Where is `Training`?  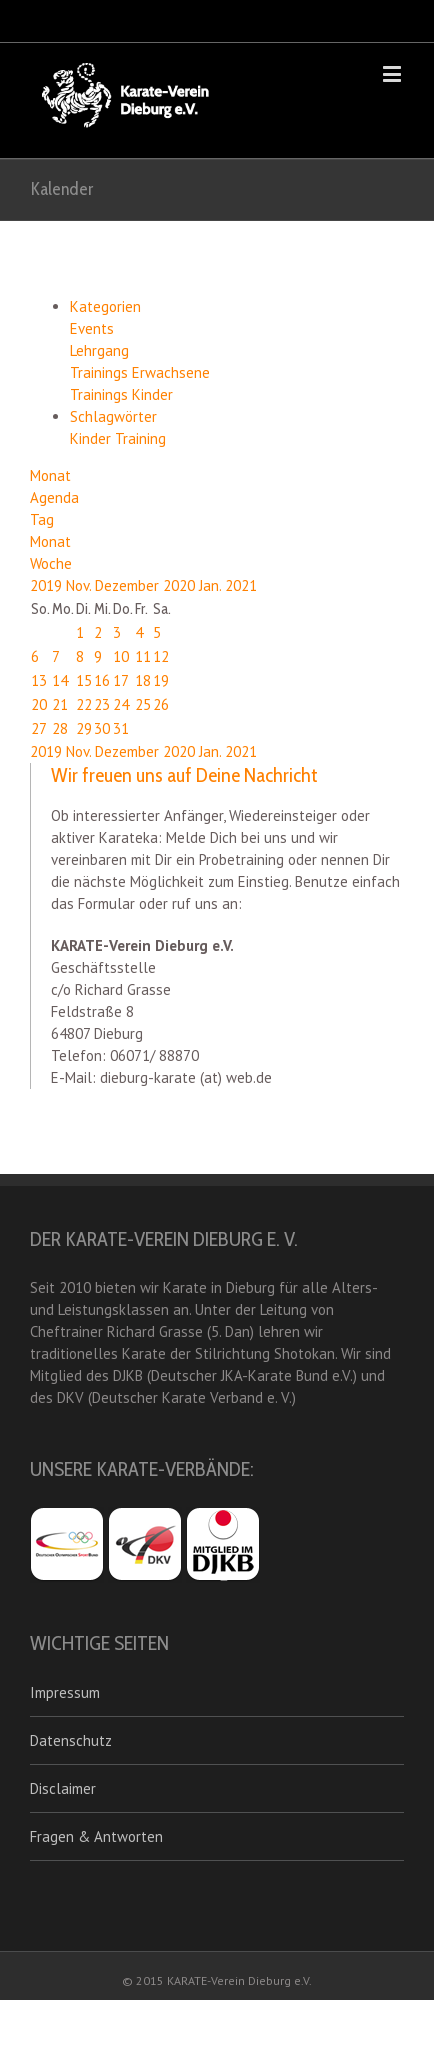 Training is located at coordinates (140, 438).